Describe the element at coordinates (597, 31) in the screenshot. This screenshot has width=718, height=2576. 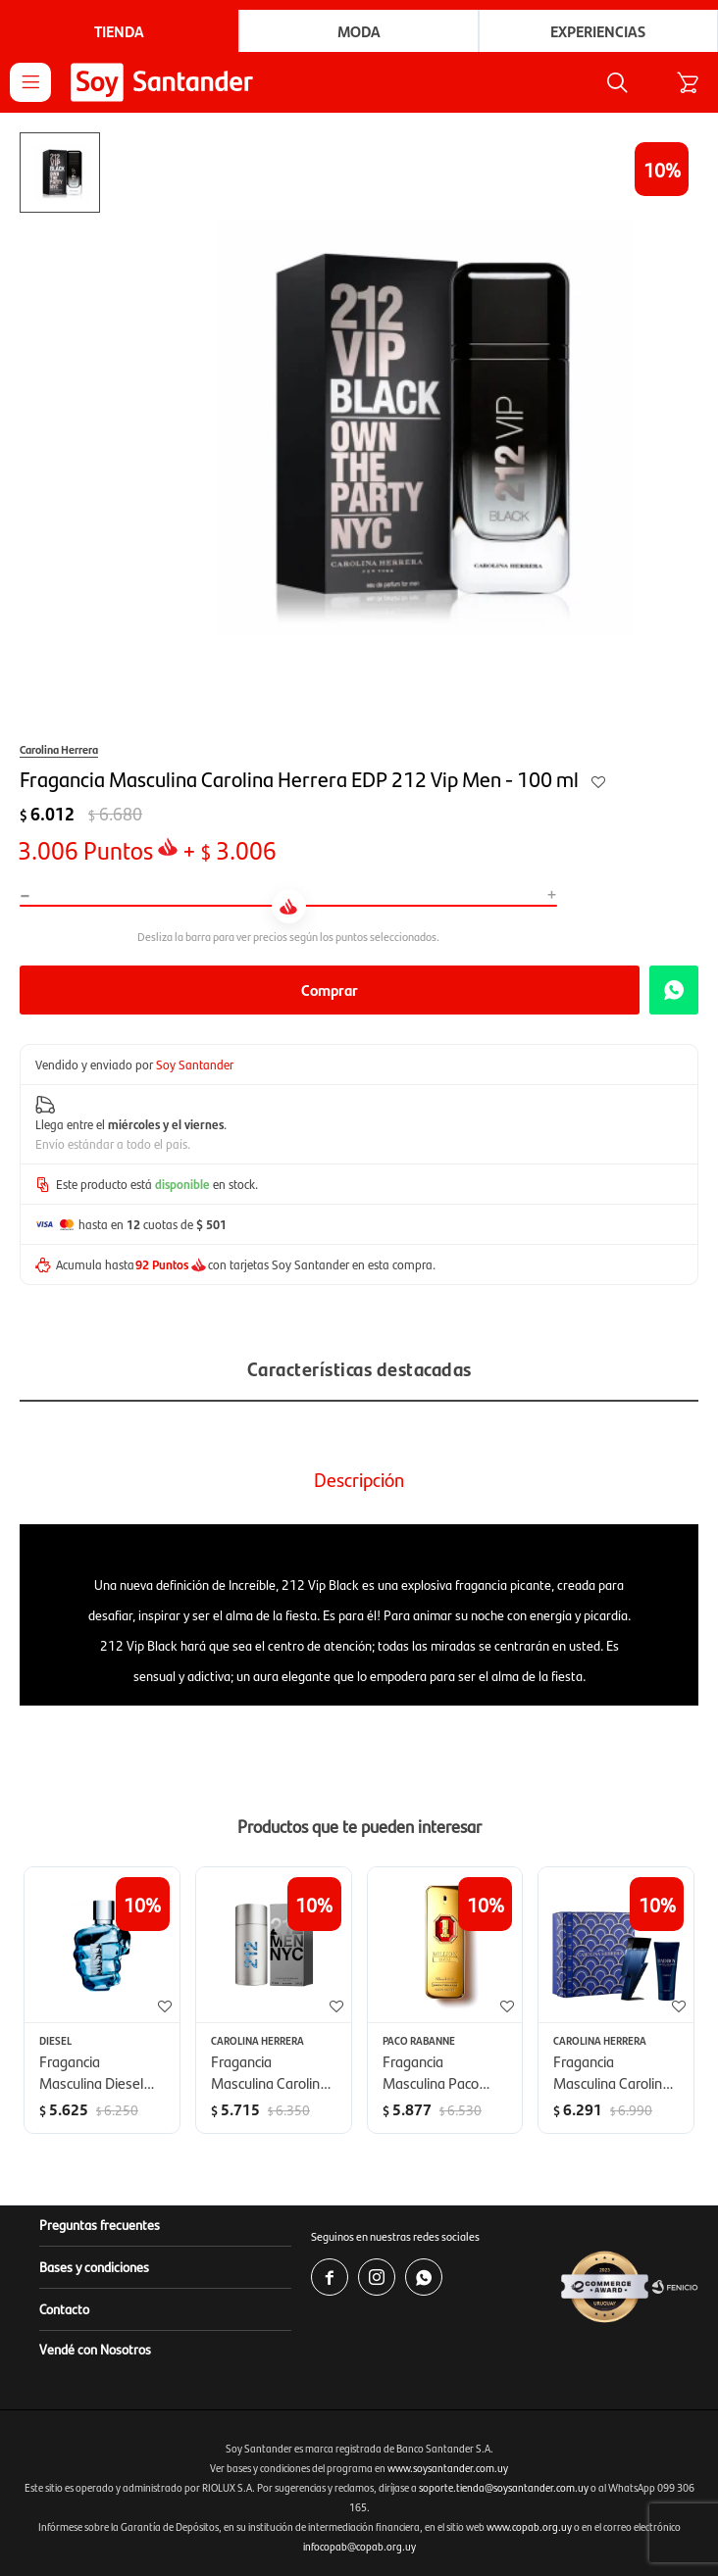
I see `Experiencias` at that location.